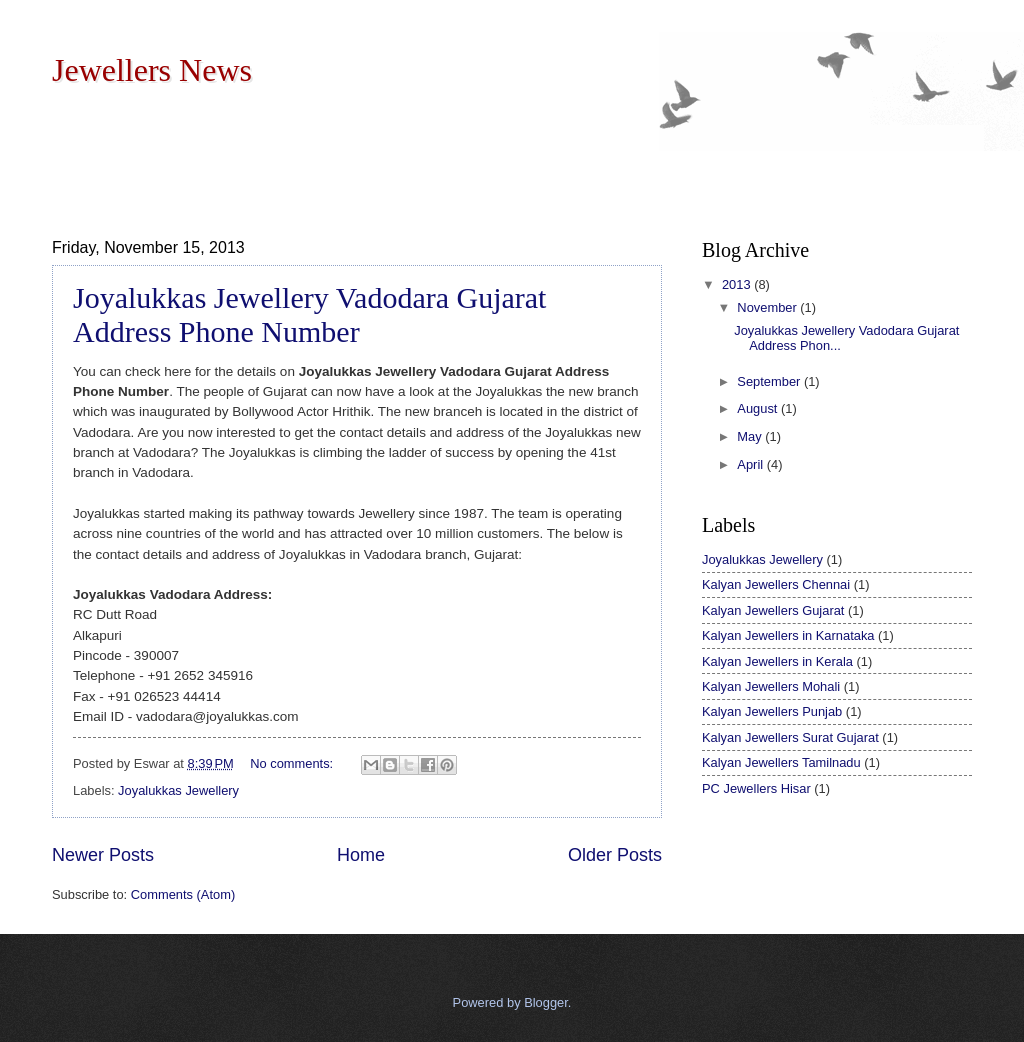 This screenshot has width=1024, height=1042. I want to click on May, so click(751, 436).